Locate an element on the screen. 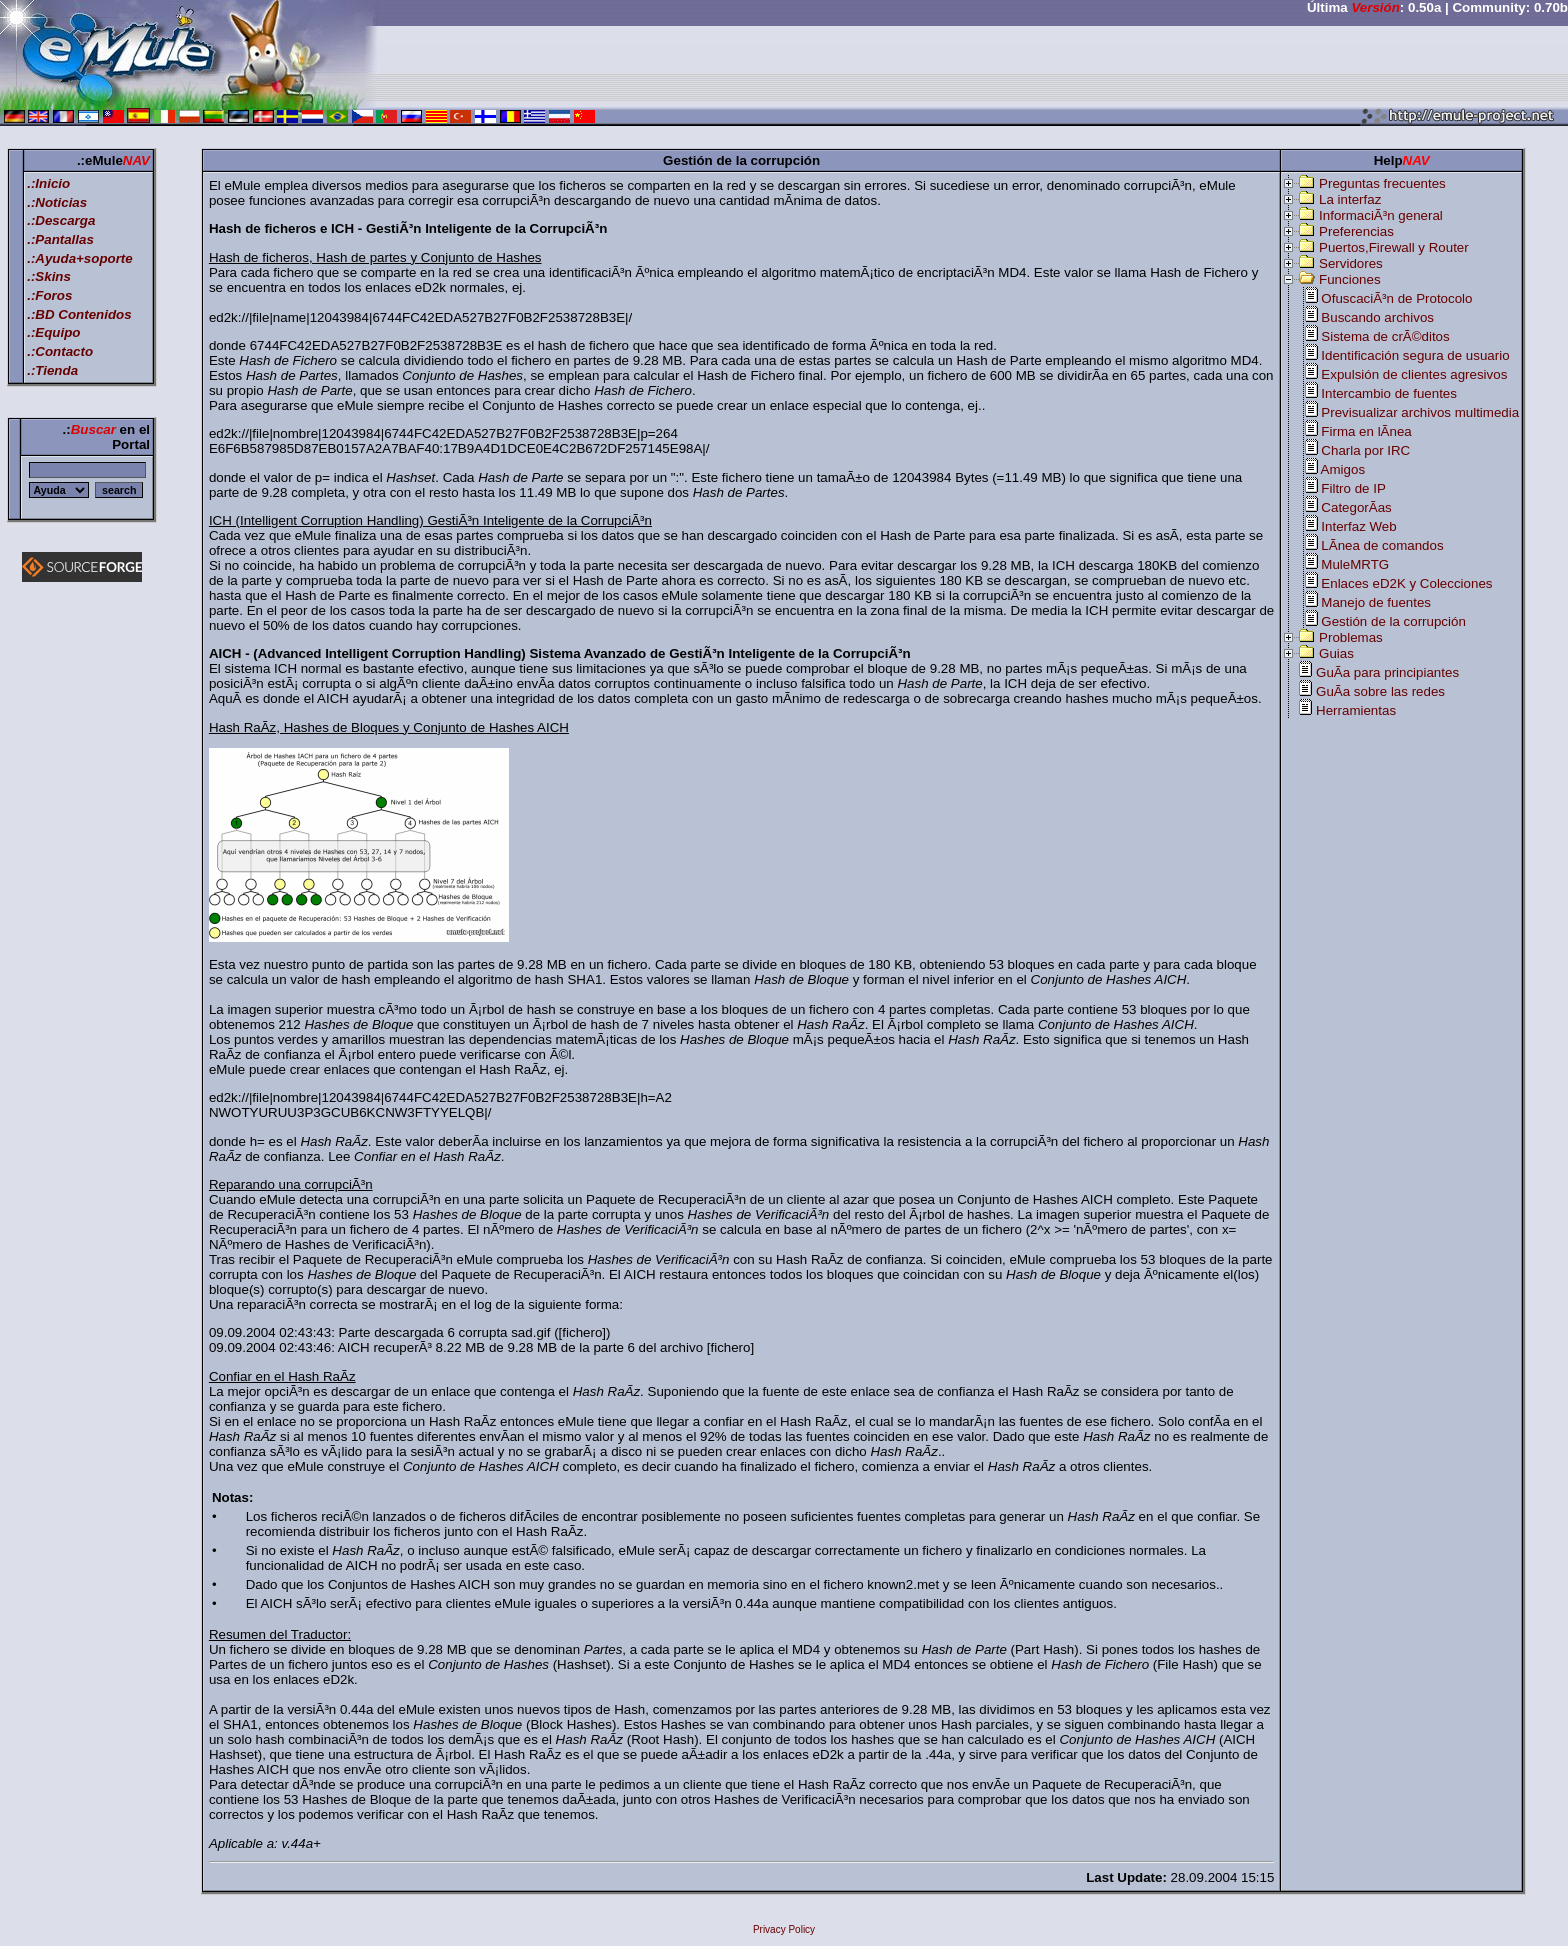  GuÃ­a sobre las redes is located at coordinates (1380, 691).